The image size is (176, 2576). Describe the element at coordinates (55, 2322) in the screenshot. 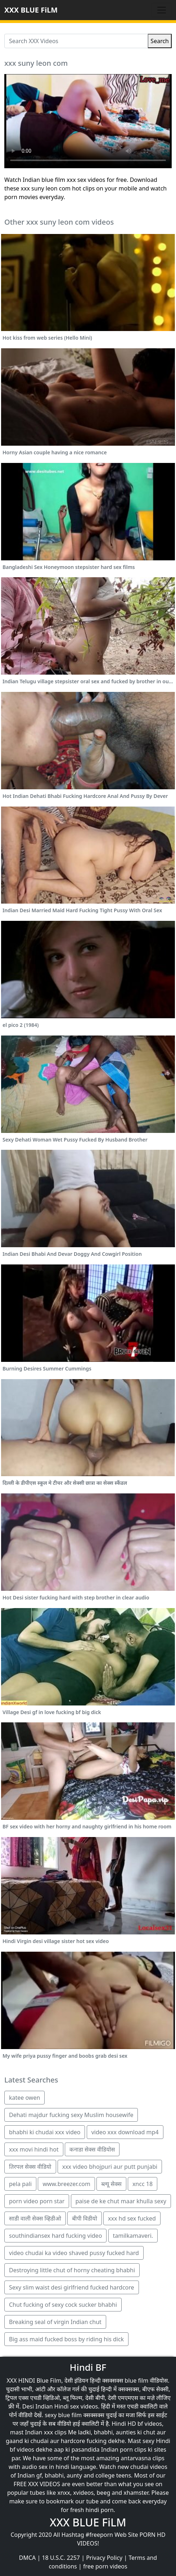

I see `Breaking seal of virgin Indian chut` at that location.